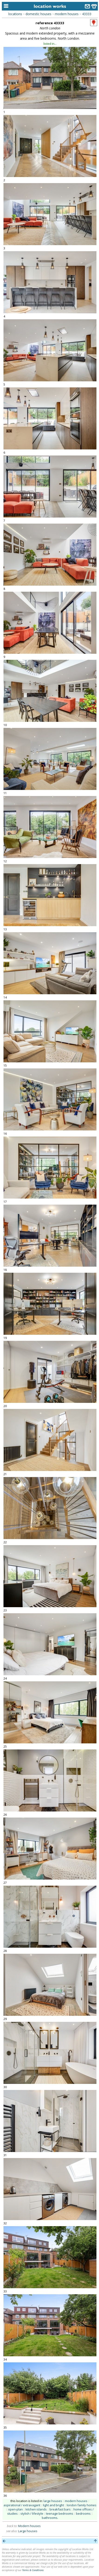 This screenshot has height=2576, width=99. What do you see at coordinates (53, 2505) in the screenshot?
I see `light and bright` at bounding box center [53, 2505].